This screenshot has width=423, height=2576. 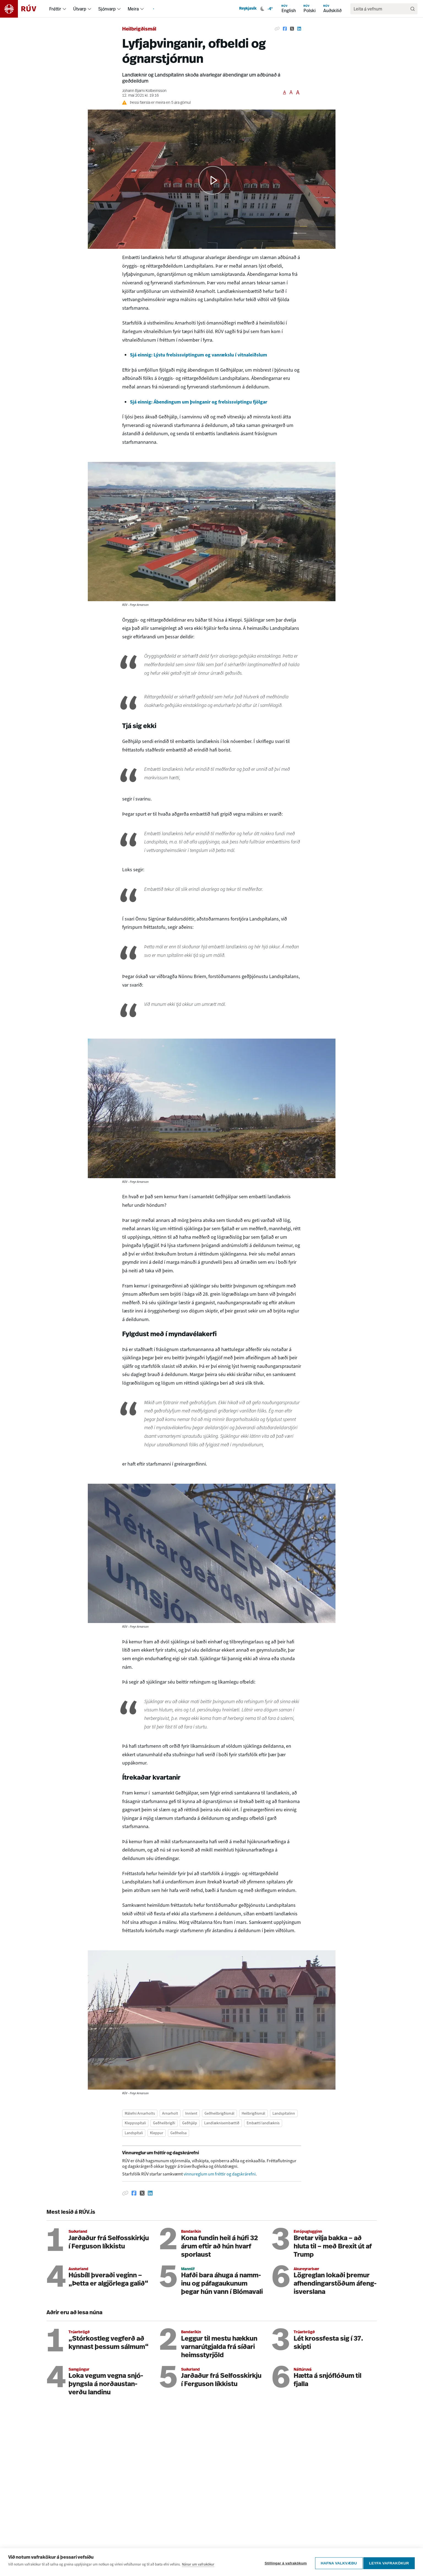 What do you see at coordinates (23, 9) in the screenshot?
I see `[Fara á heimasíðu]` at bounding box center [23, 9].